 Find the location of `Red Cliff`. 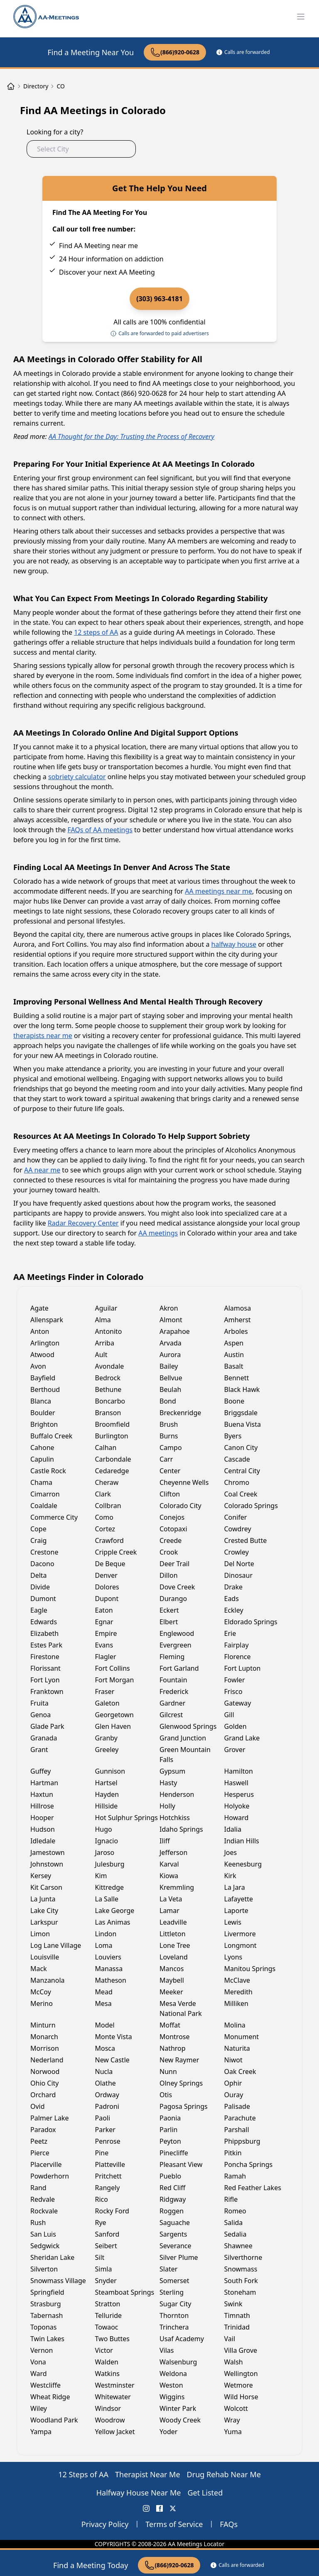

Red Cliff is located at coordinates (172, 2187).